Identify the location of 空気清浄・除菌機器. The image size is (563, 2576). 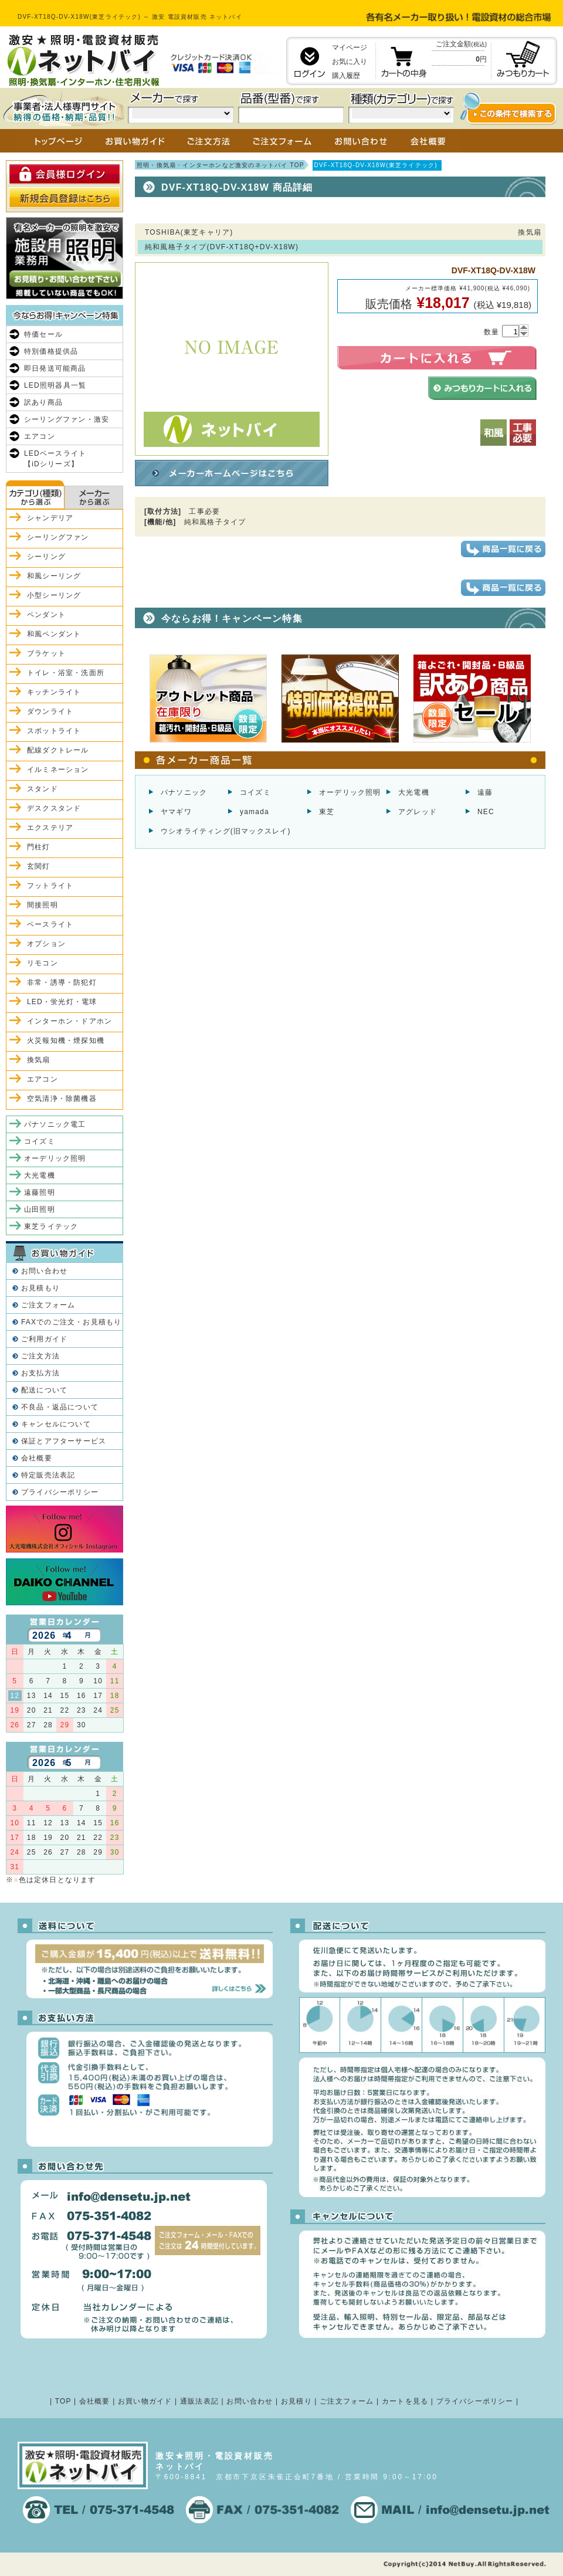
(62, 1098).